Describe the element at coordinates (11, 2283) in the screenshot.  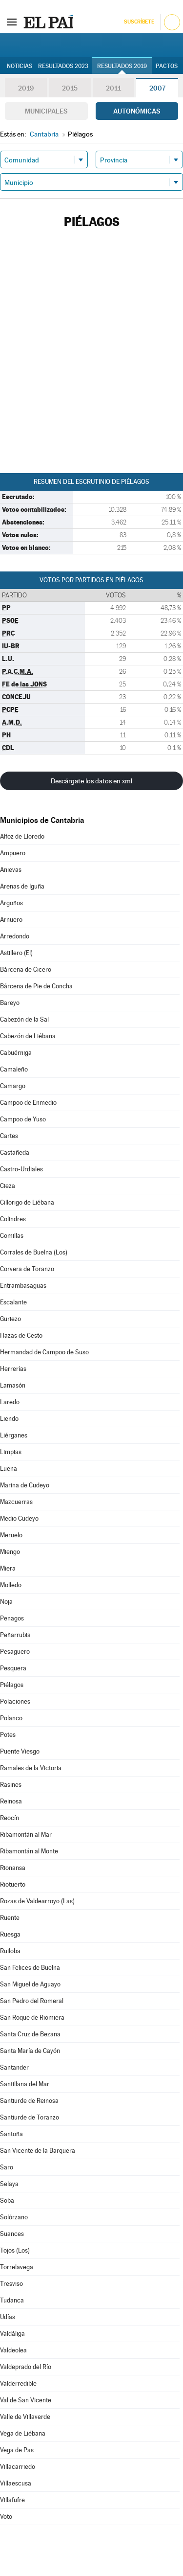
I see `Tresviso` at that location.